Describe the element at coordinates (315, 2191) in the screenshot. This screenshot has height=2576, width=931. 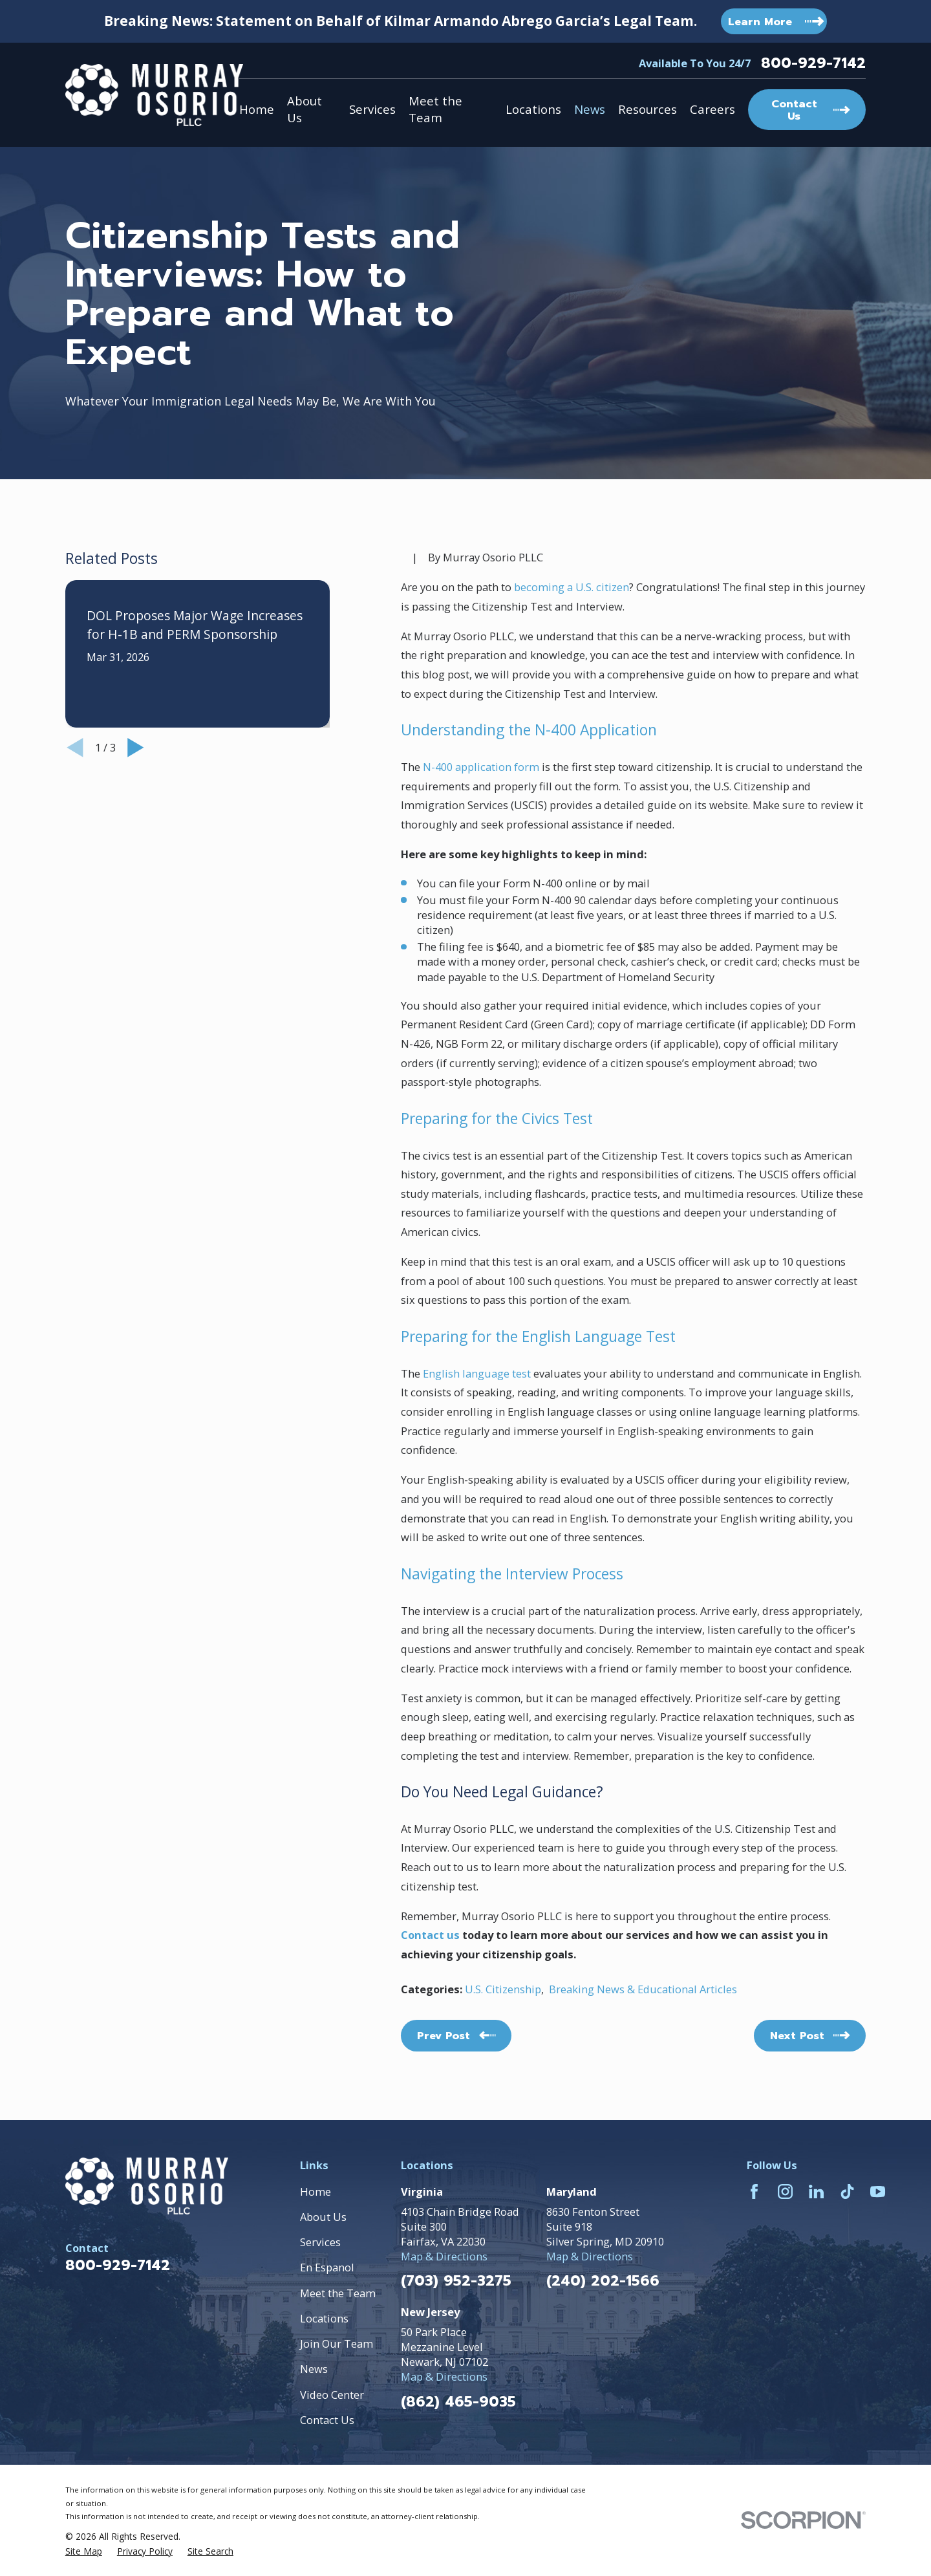
I see `Home` at that location.